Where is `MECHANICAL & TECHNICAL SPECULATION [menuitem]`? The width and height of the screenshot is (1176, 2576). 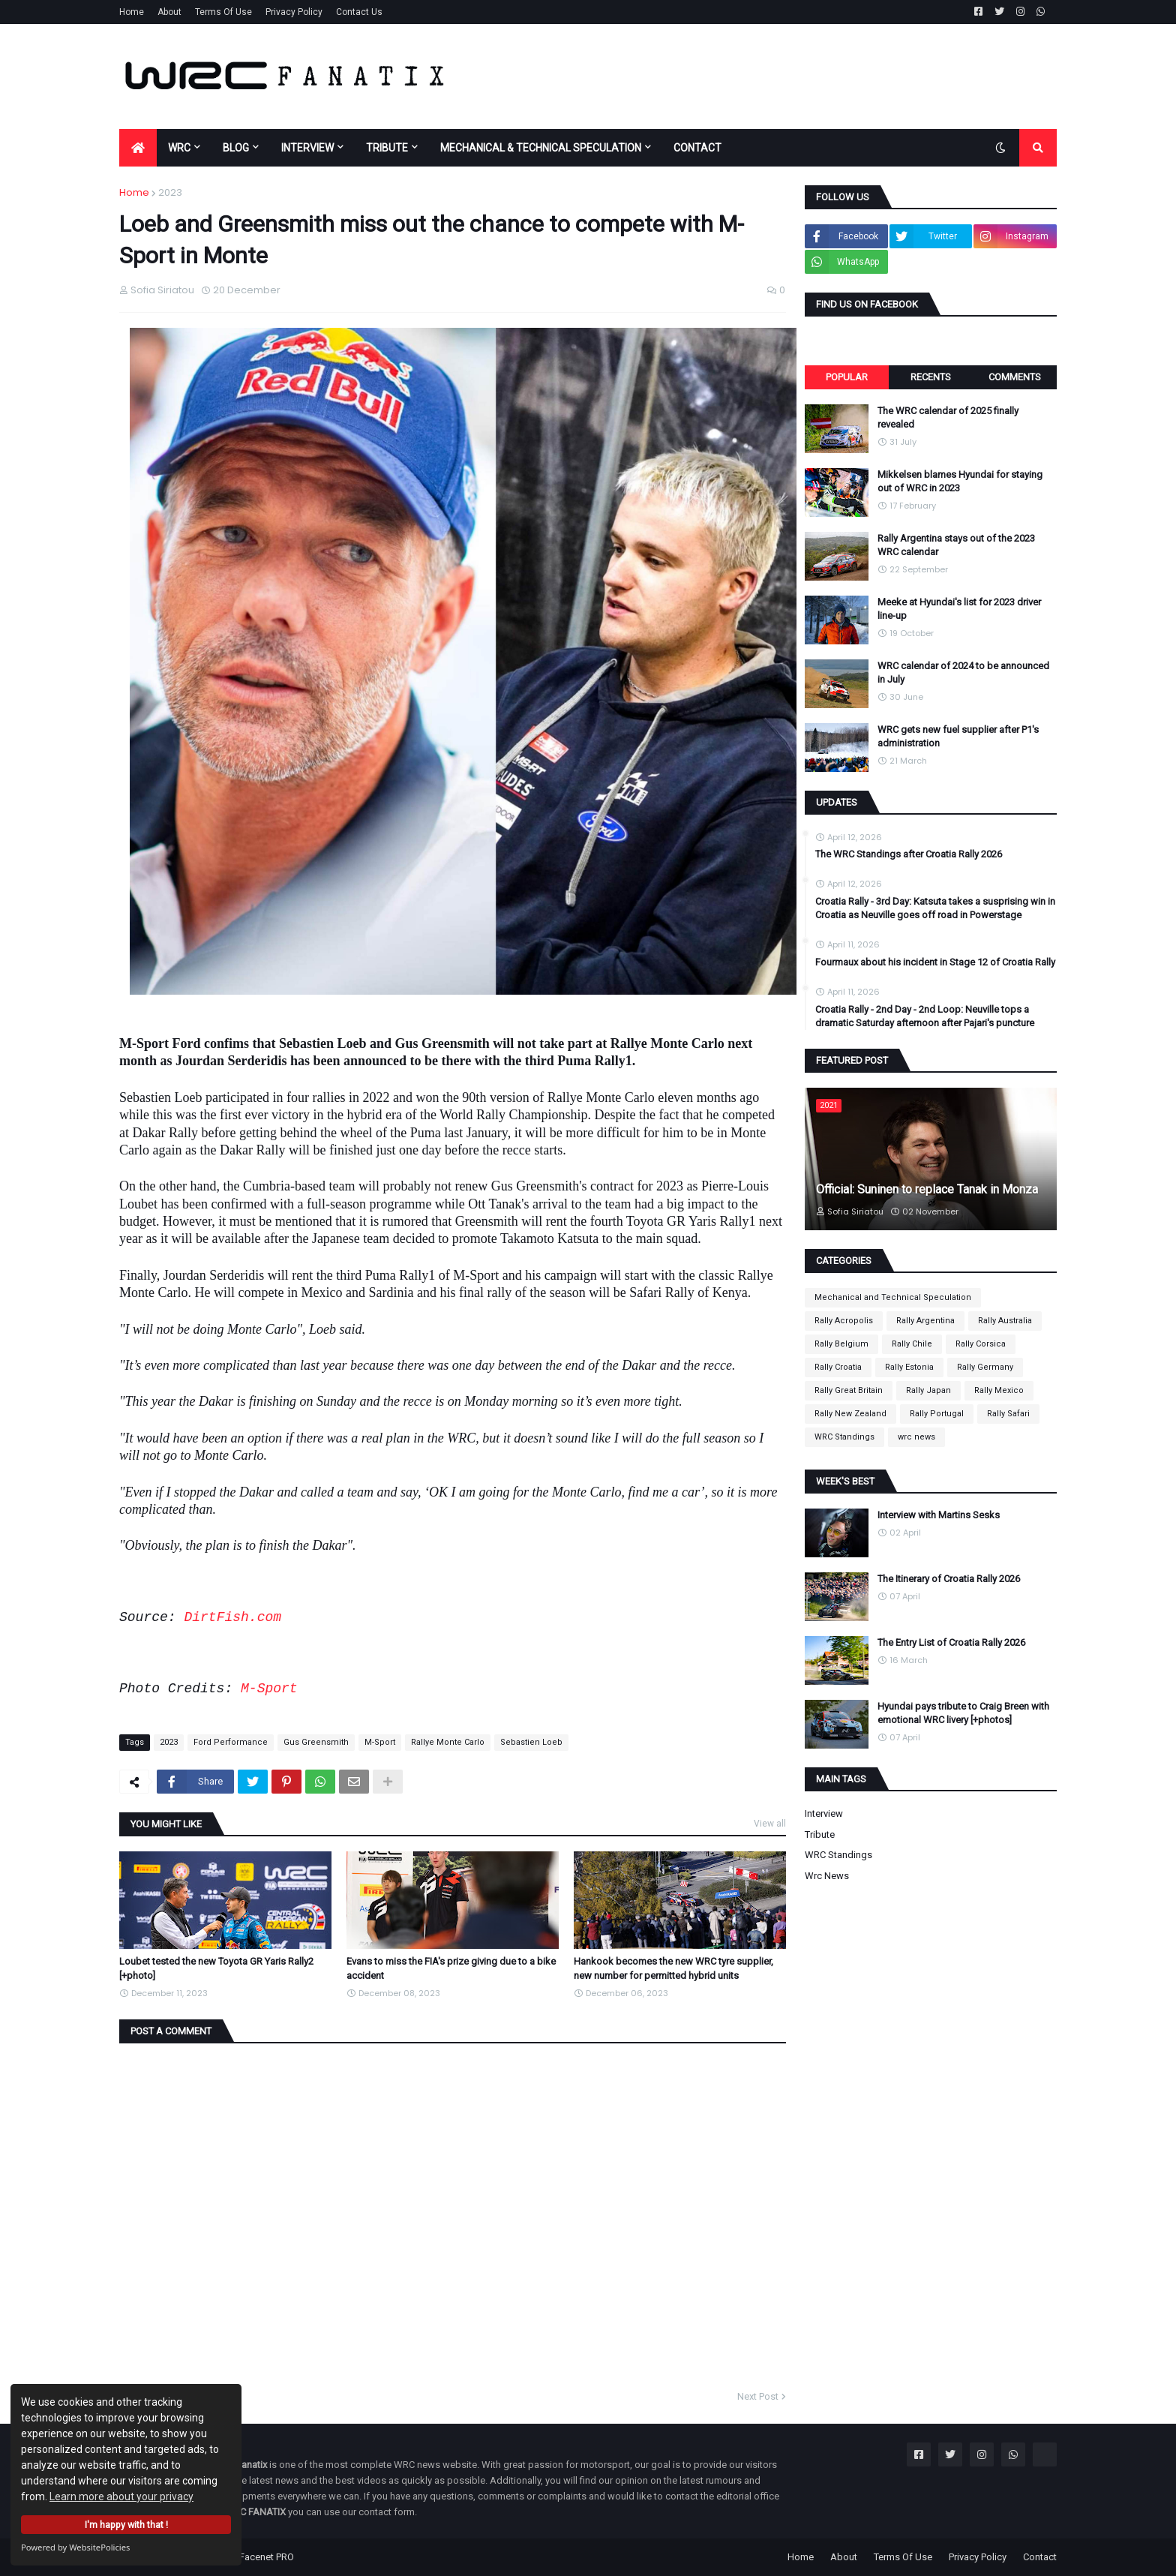
MECHANICAL & TECHNICAL SPECULATION [menuitem] is located at coordinates (540, 148).